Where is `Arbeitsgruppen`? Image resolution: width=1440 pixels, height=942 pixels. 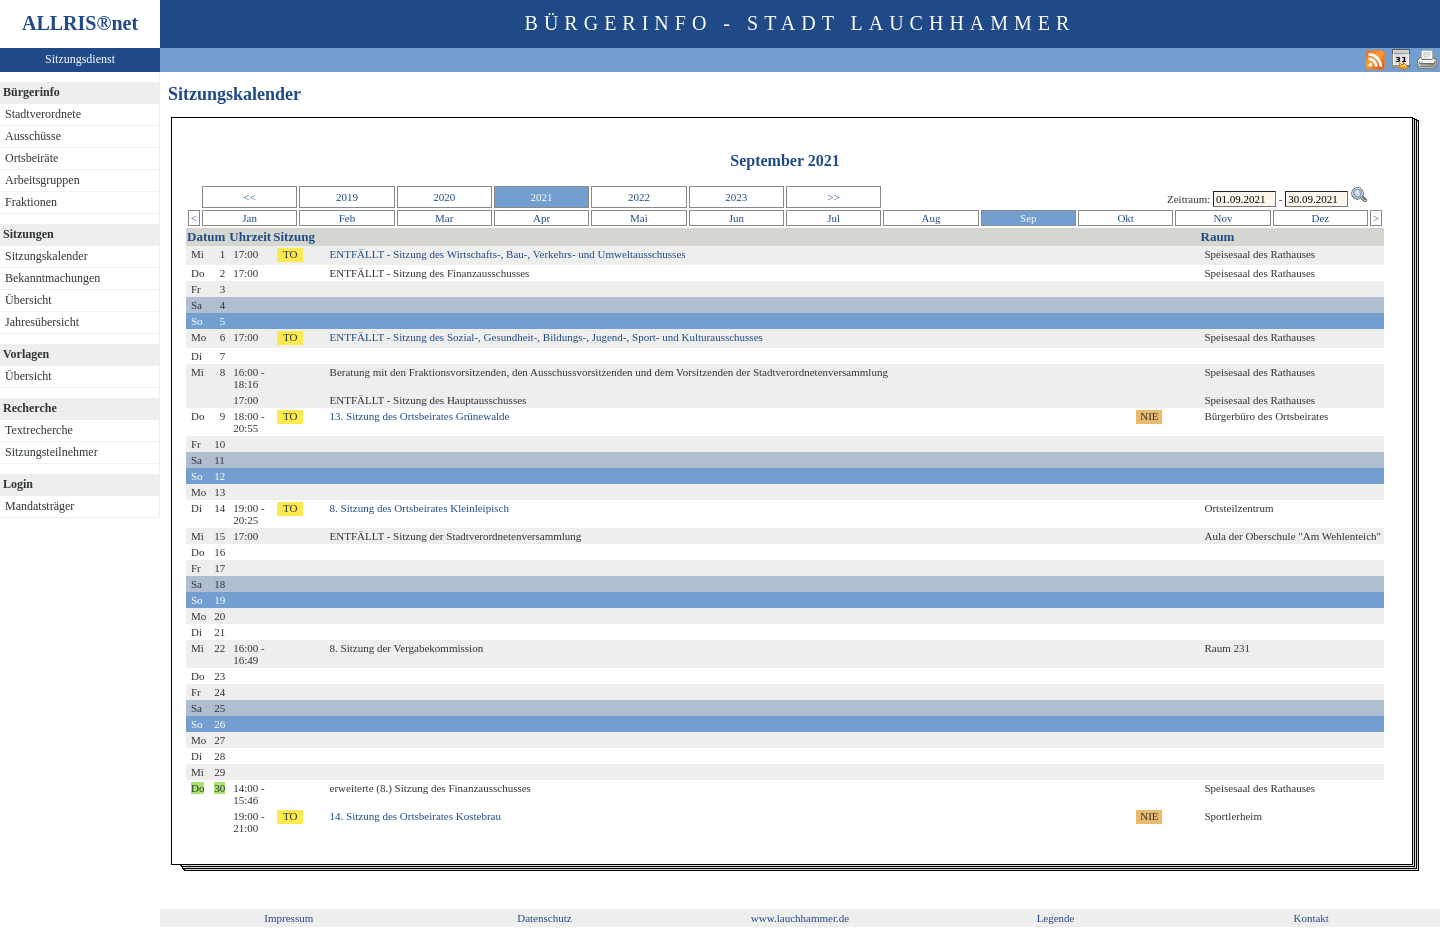
Arbeitsgruppen is located at coordinates (42, 180).